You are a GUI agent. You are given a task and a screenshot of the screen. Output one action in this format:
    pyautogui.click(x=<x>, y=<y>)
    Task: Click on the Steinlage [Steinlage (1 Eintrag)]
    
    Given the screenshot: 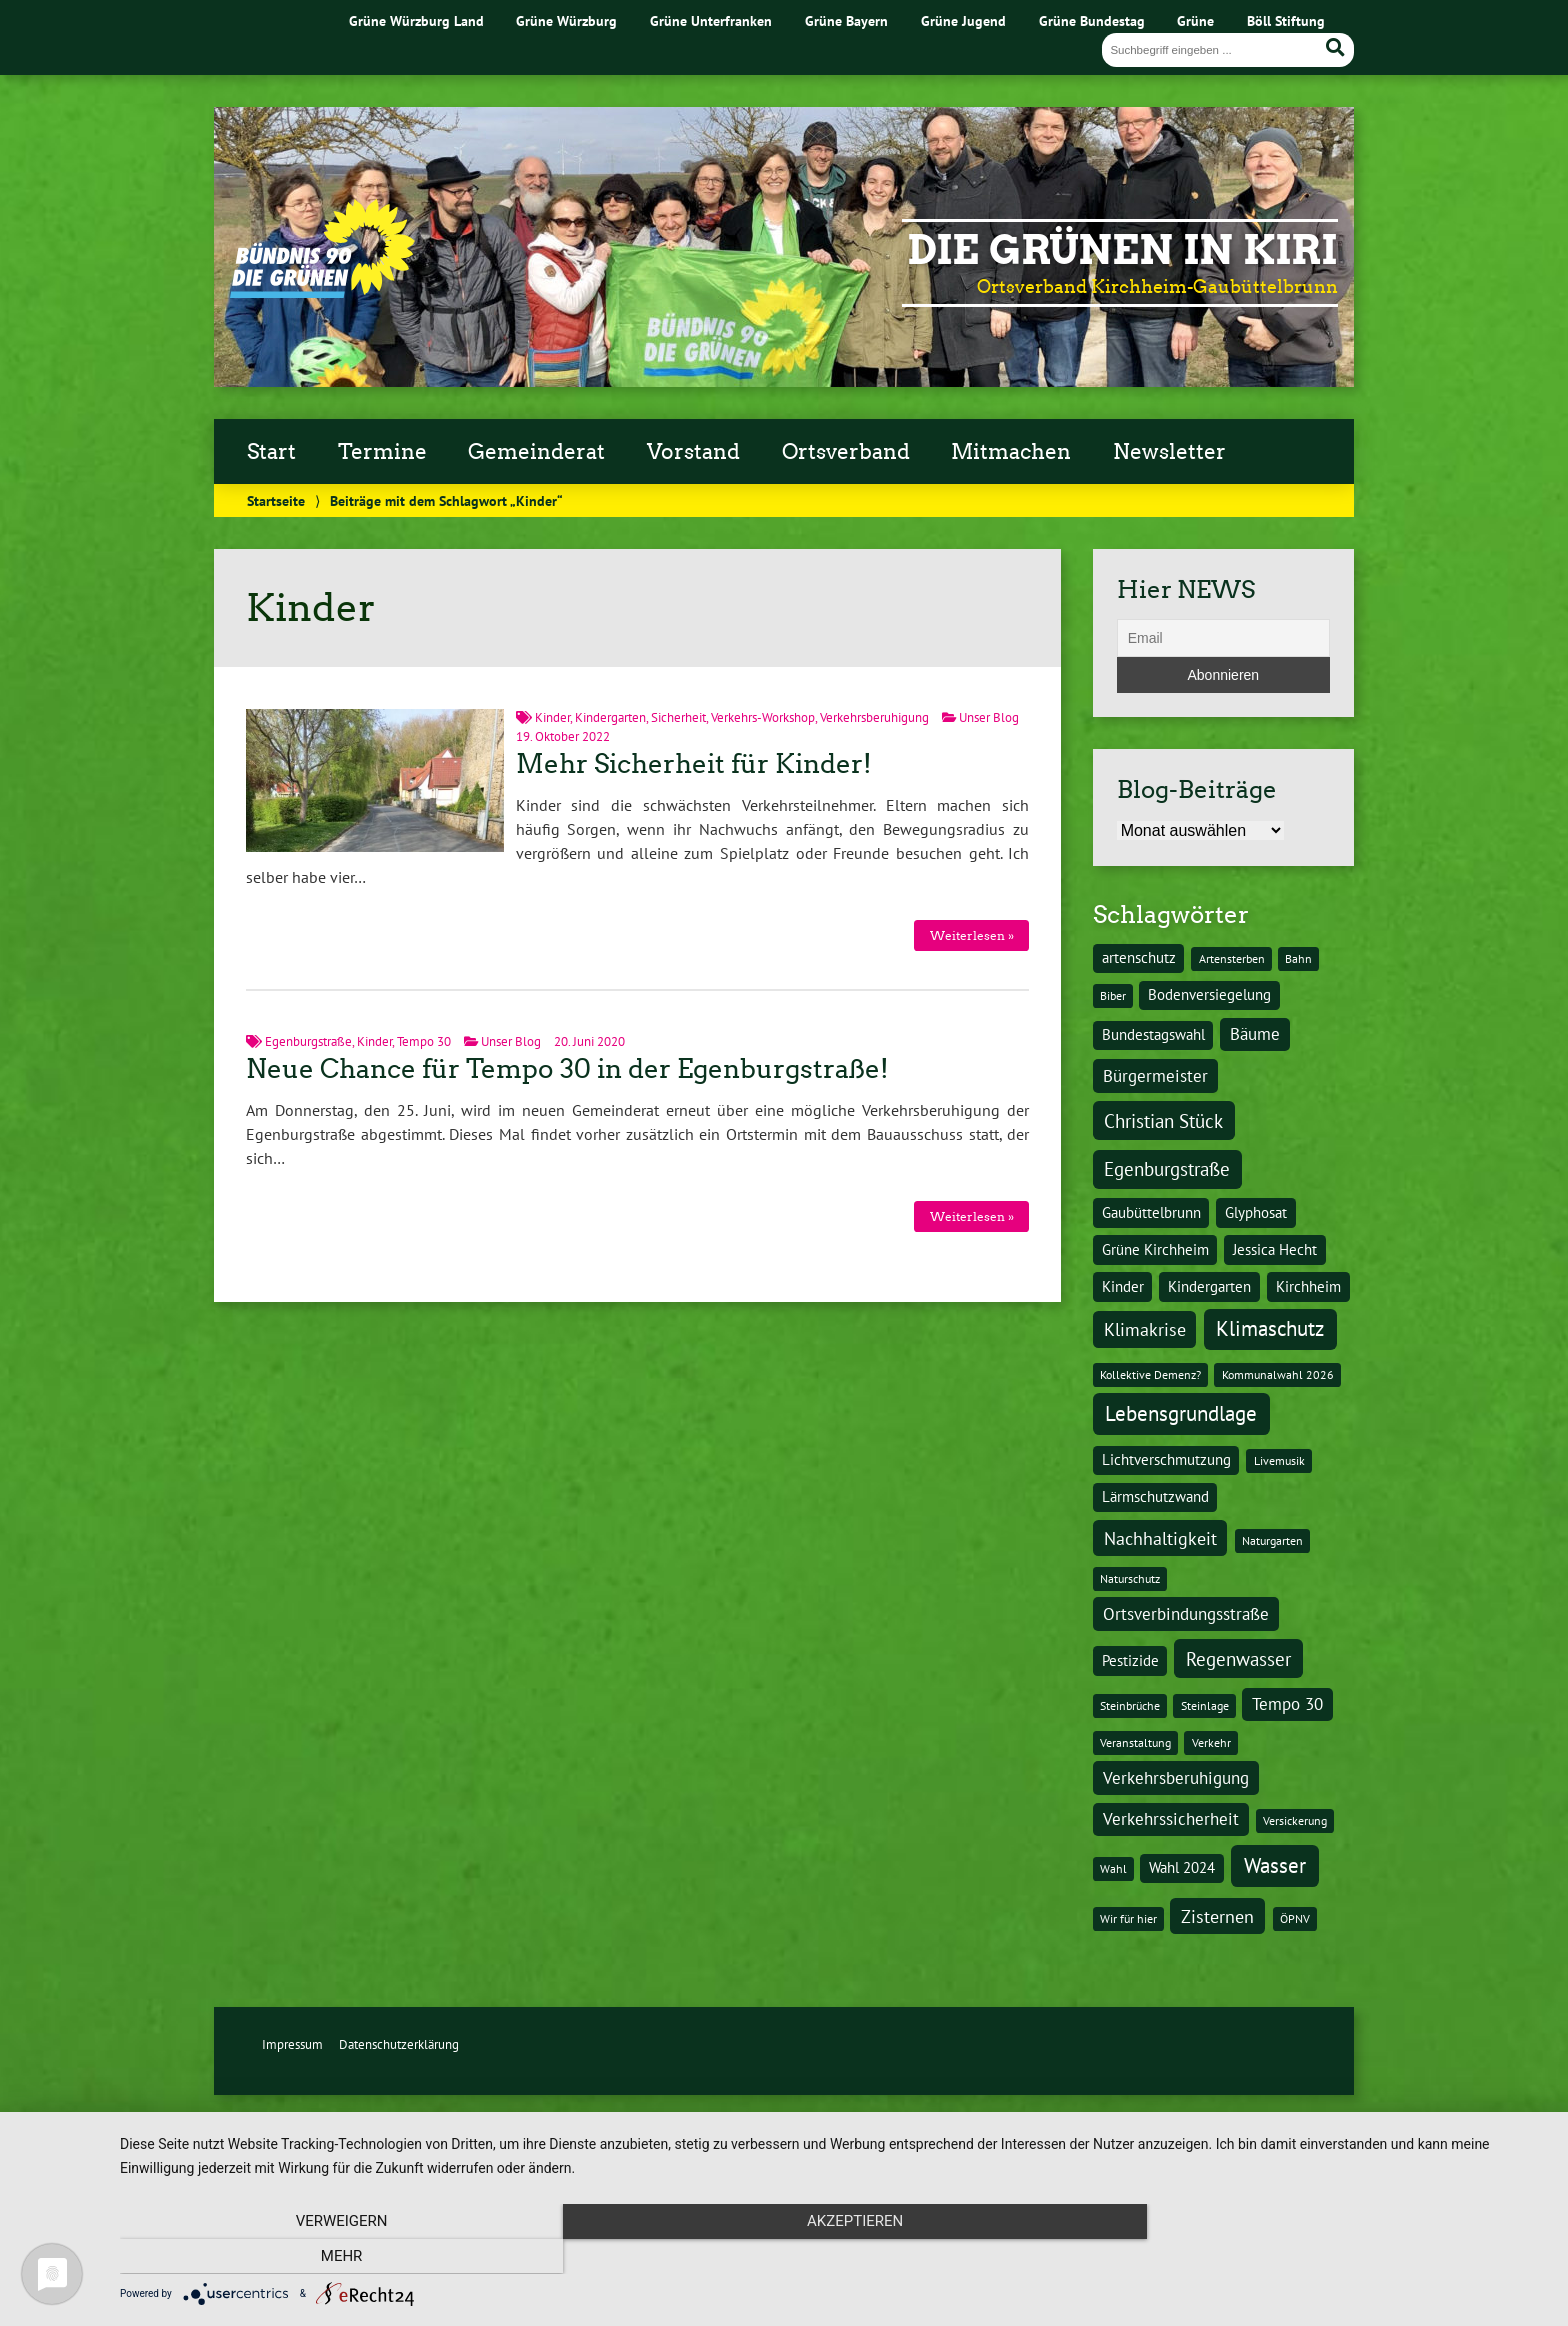 What is the action you would take?
    pyautogui.click(x=1205, y=1705)
    